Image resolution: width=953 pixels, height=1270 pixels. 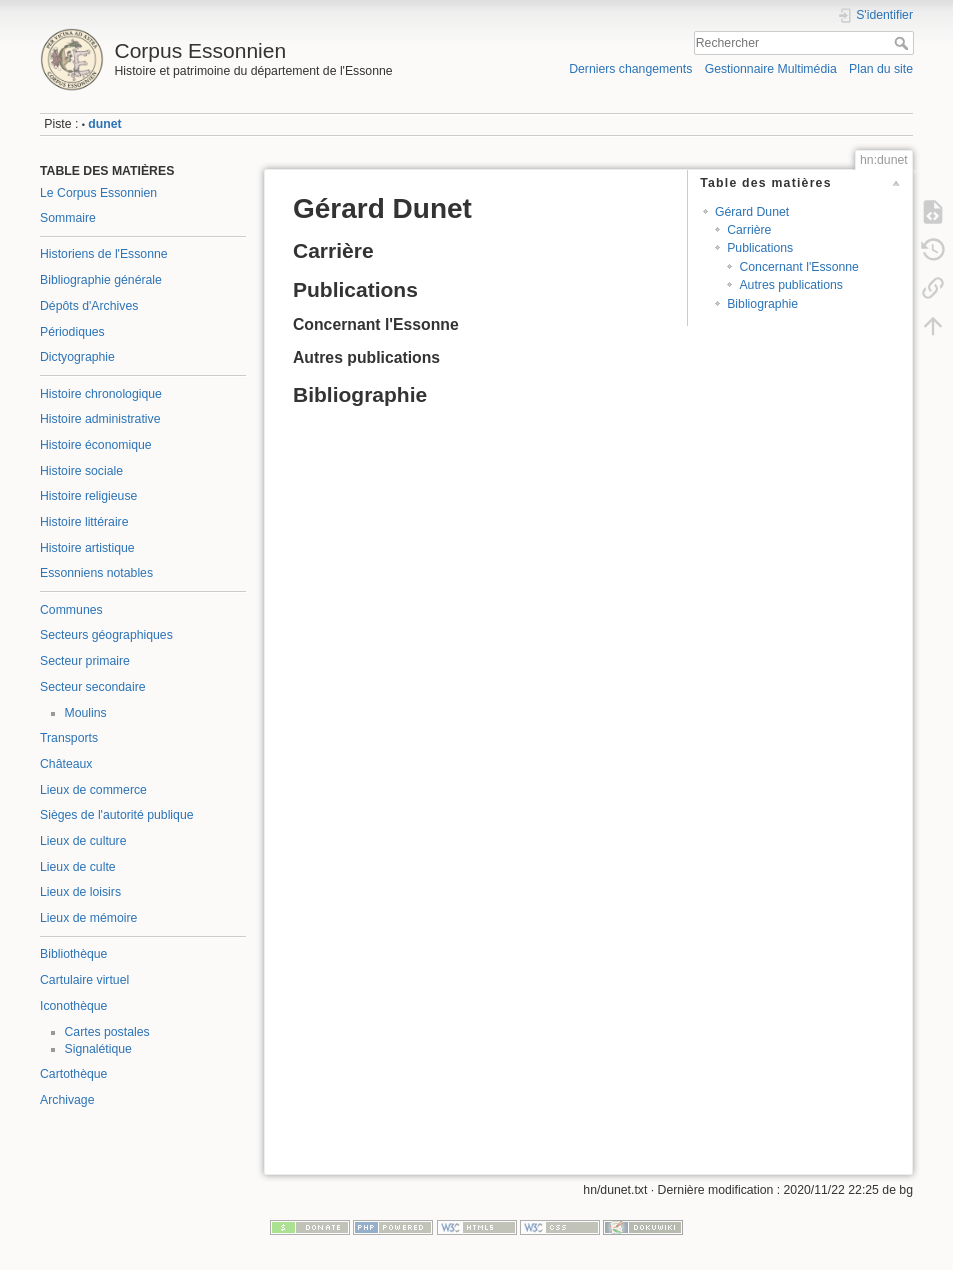 I want to click on Historiens de l'Essonne, so click(x=104, y=254).